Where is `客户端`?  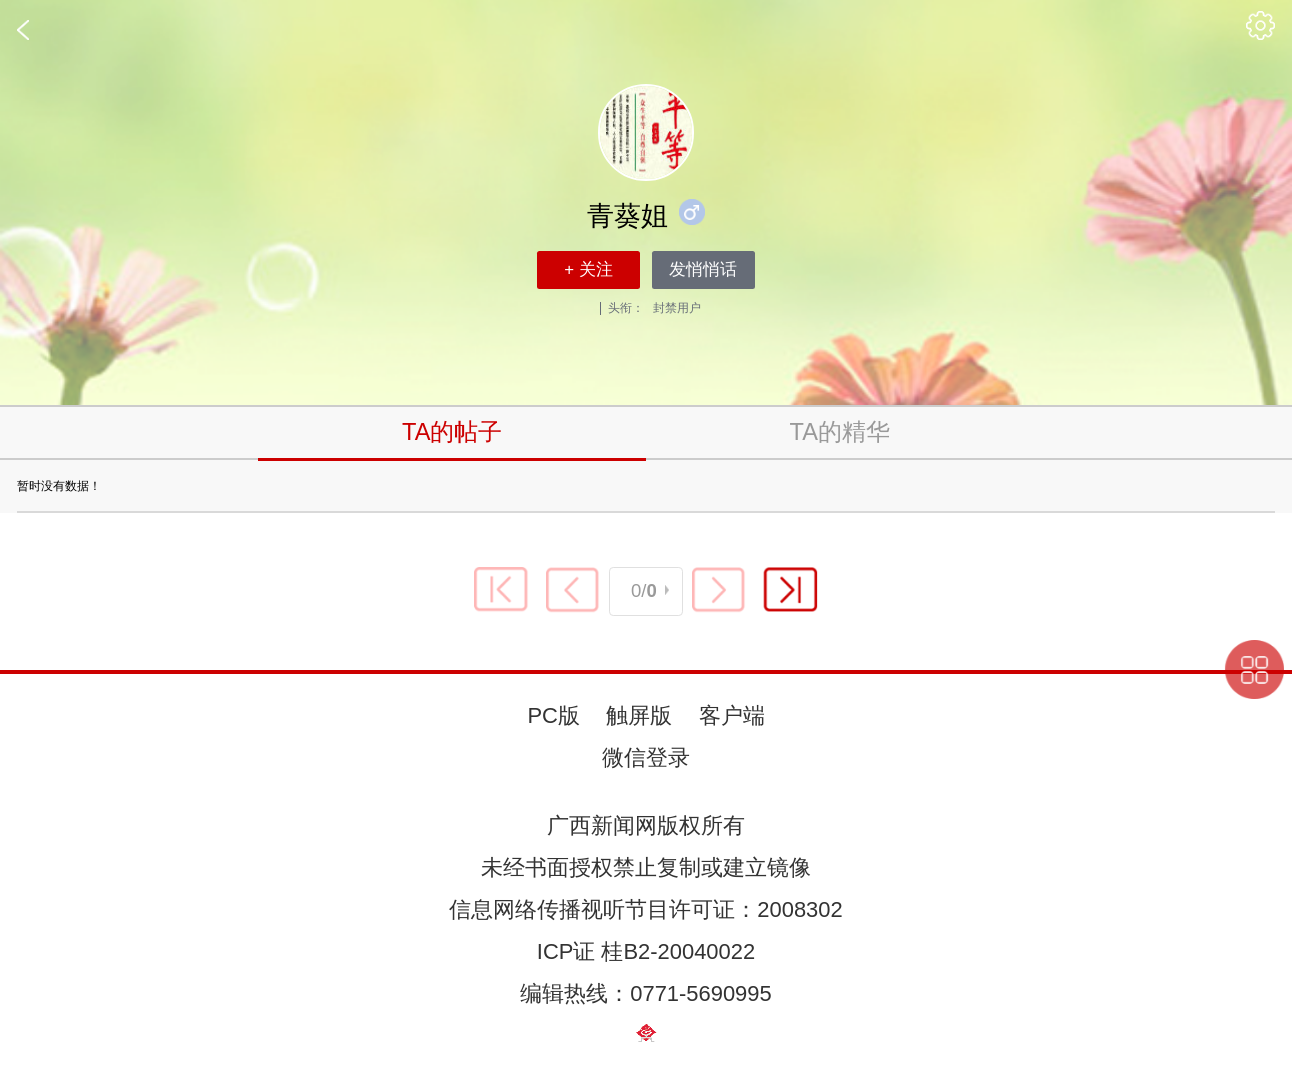
客户端 is located at coordinates (732, 715).